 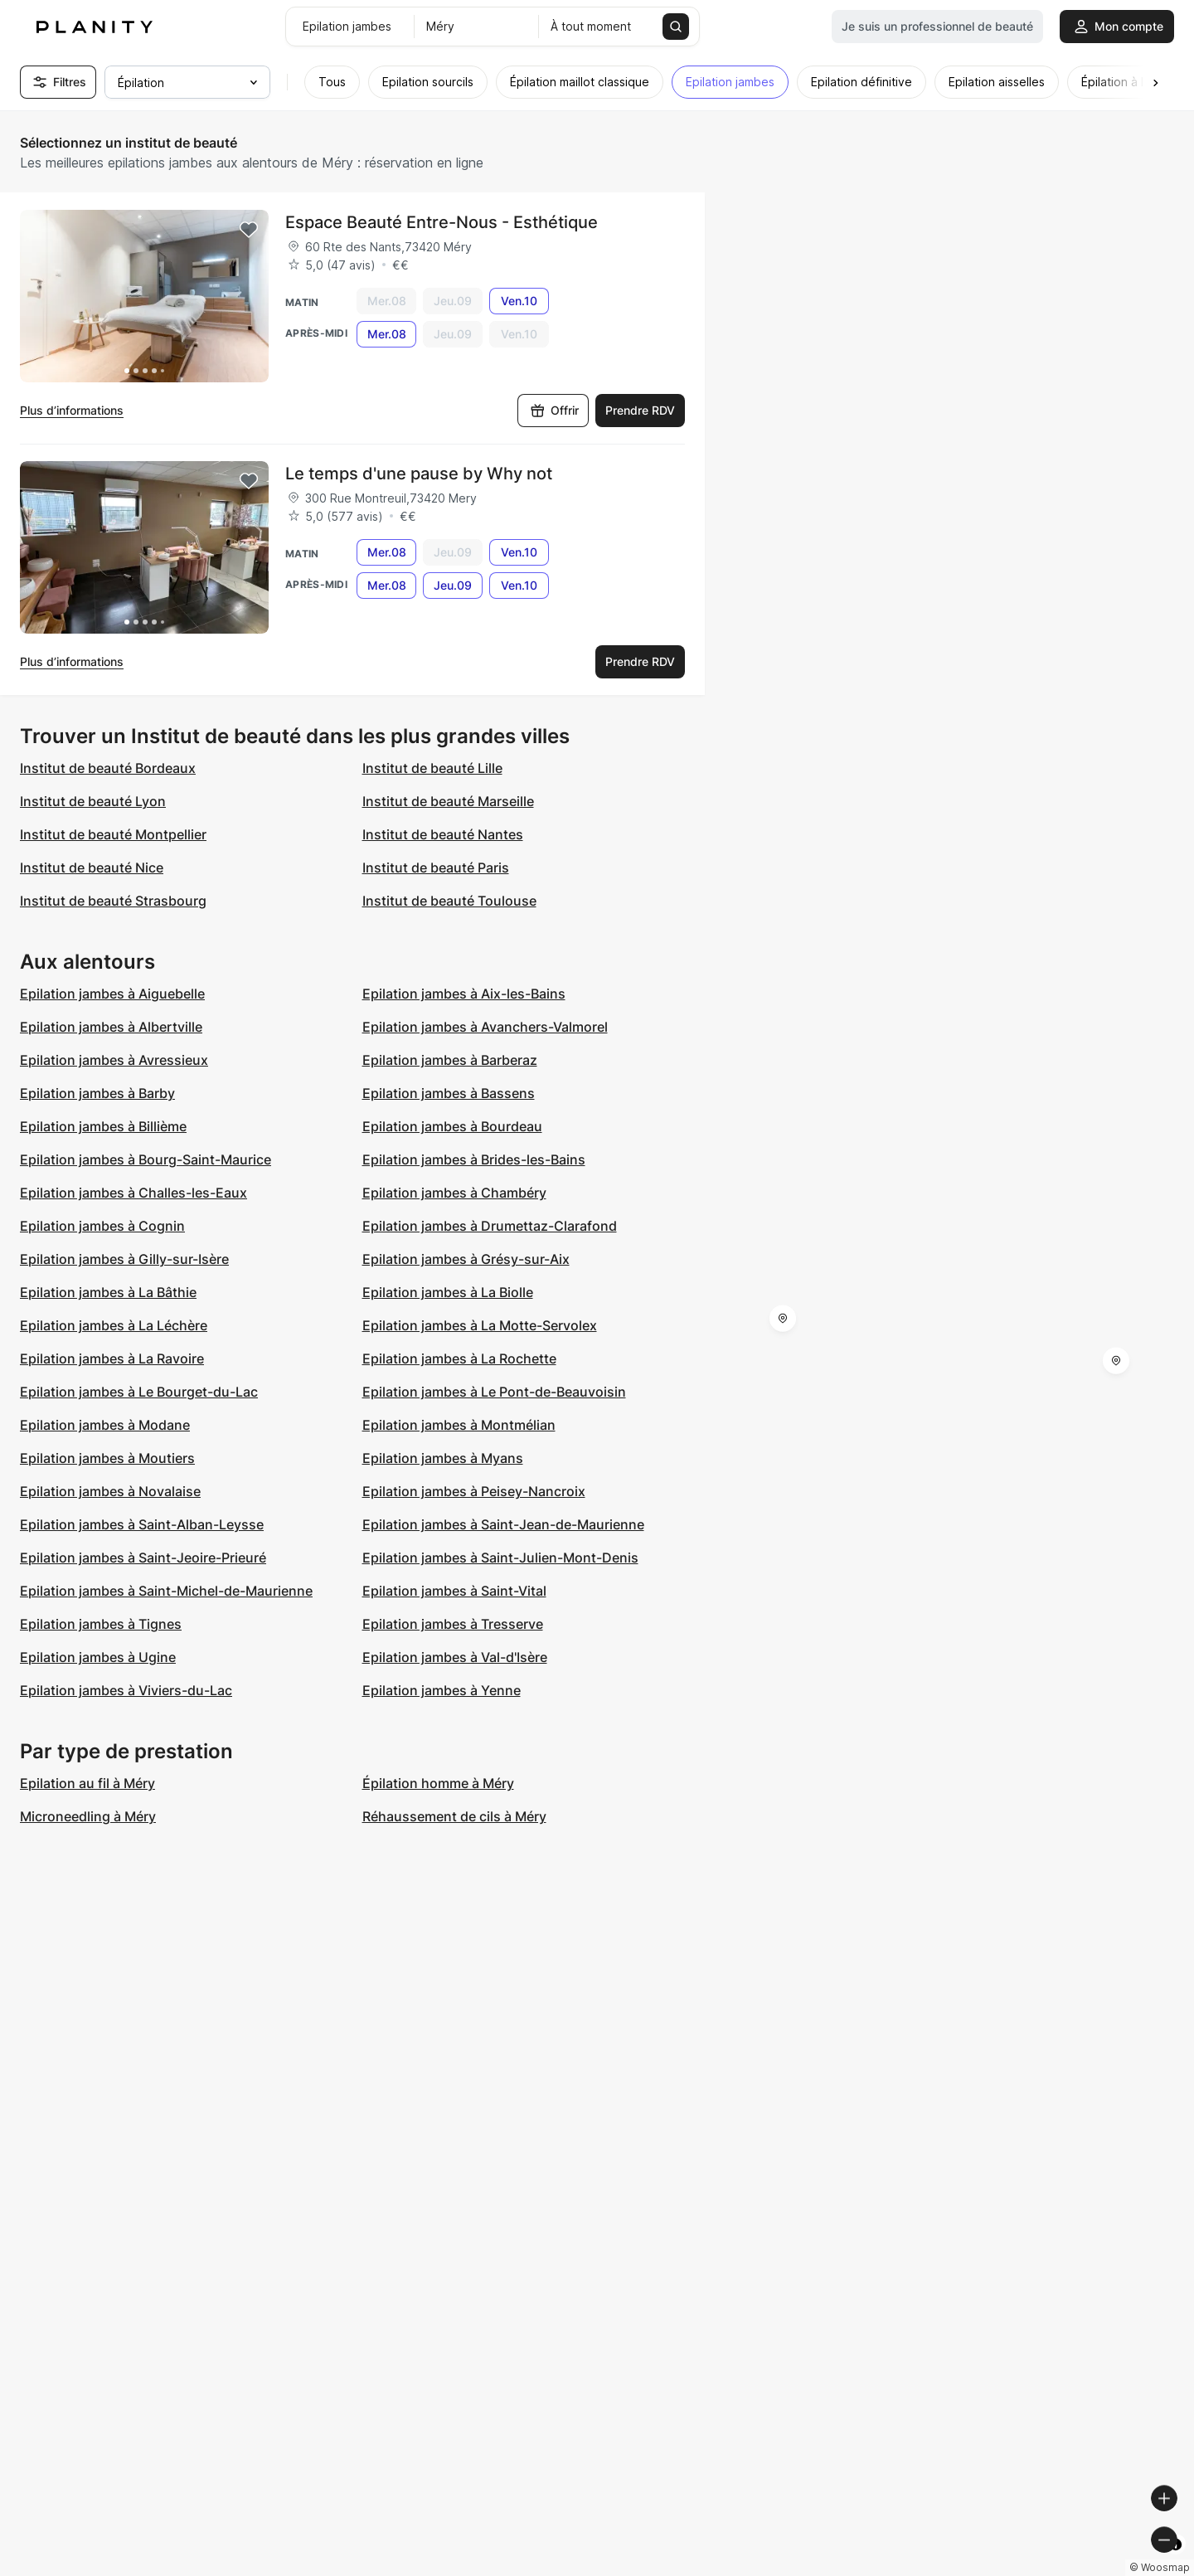 I want to click on Institut de beauté Paris, so click(x=435, y=867).